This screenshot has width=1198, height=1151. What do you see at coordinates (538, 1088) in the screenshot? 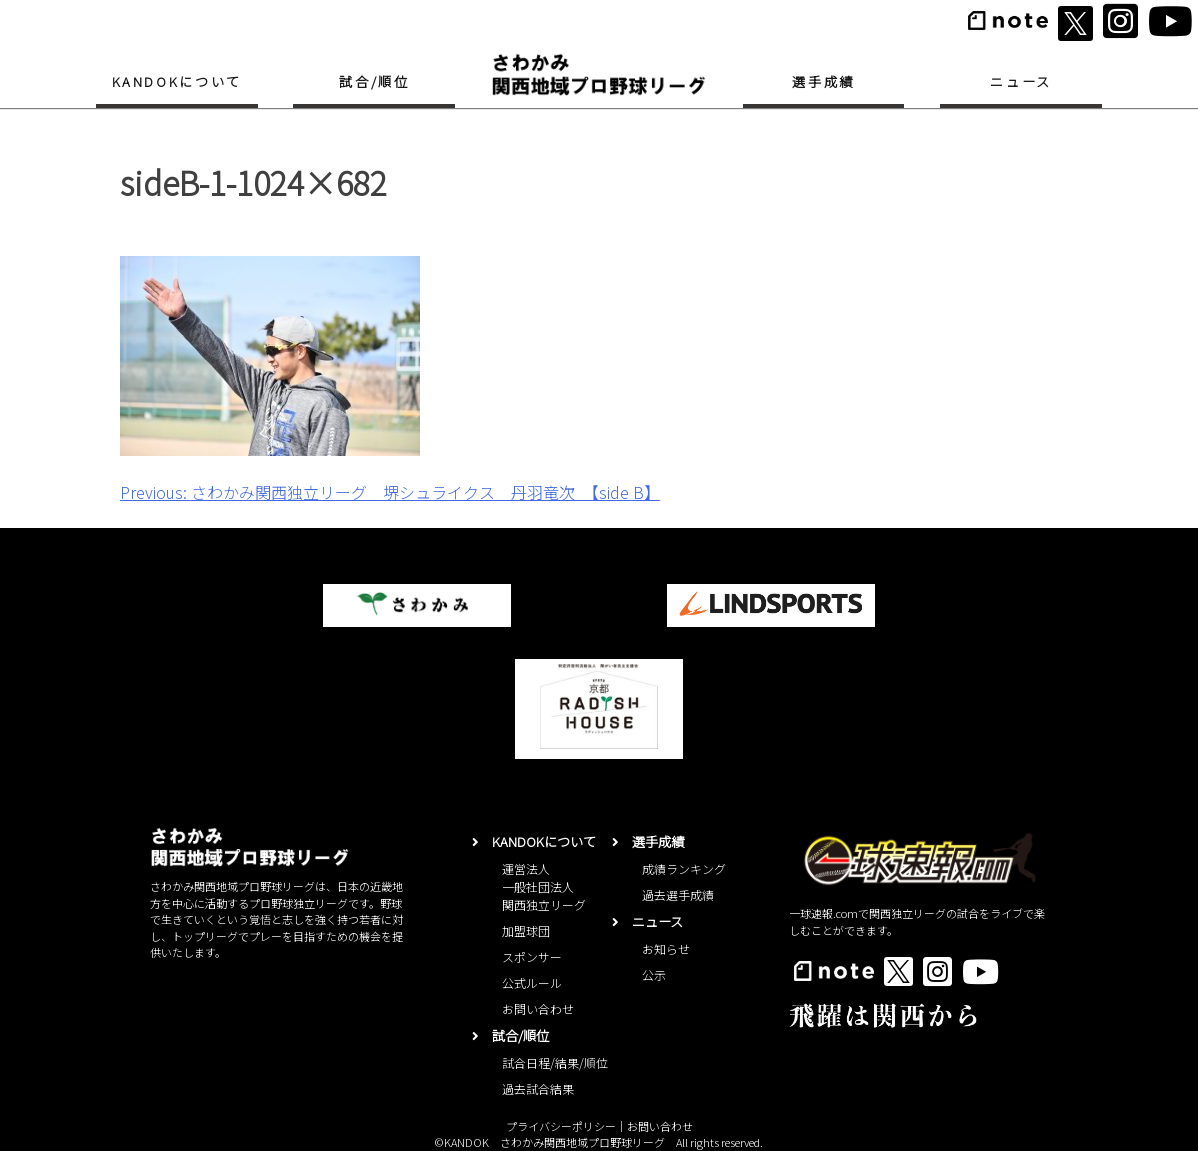
I see `過去試合結果` at bounding box center [538, 1088].